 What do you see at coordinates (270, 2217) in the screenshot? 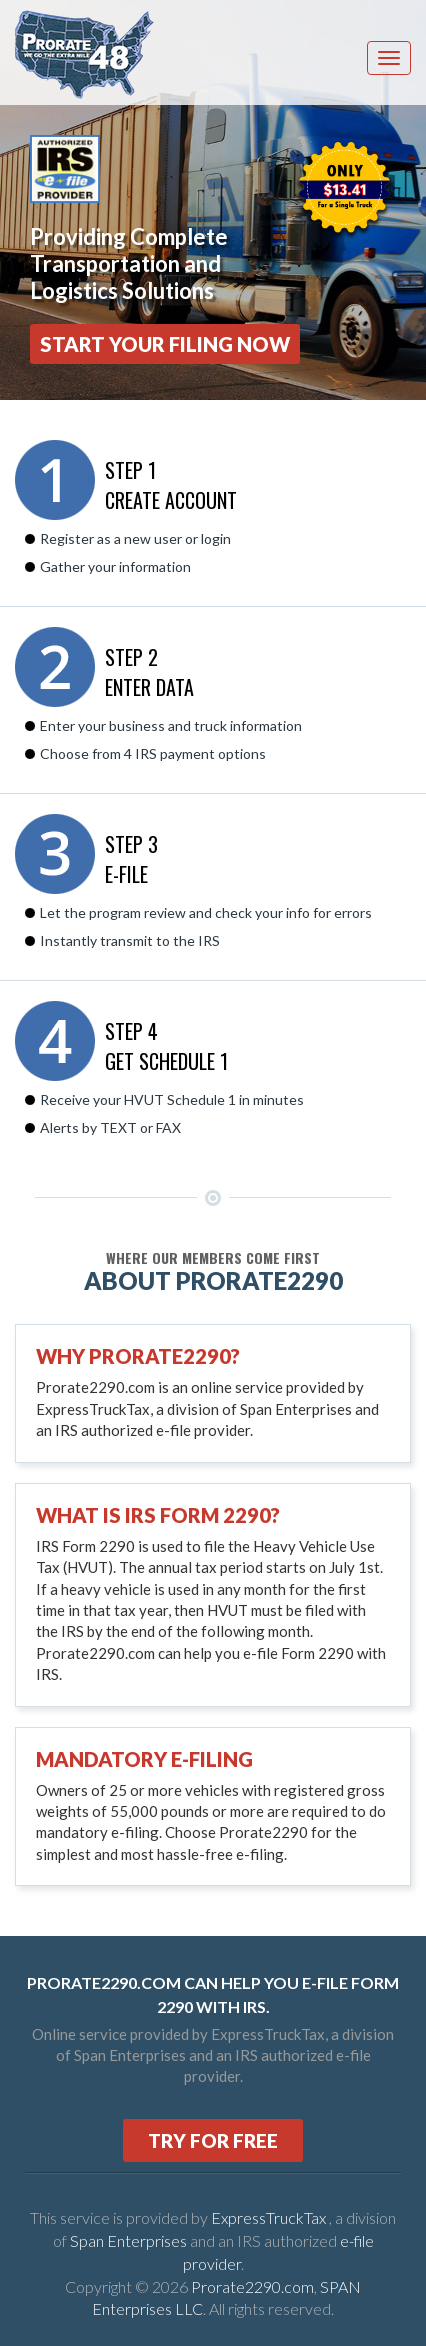
I see `ExpressTruckTax` at bounding box center [270, 2217].